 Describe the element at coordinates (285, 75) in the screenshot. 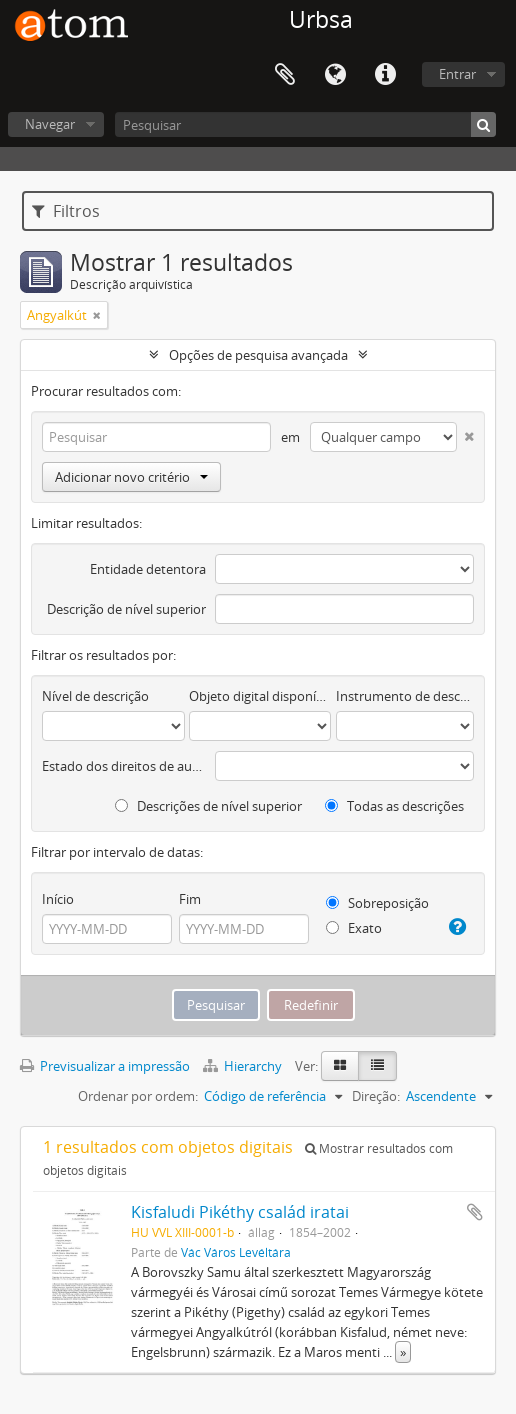

I see `Área de transferência` at that location.